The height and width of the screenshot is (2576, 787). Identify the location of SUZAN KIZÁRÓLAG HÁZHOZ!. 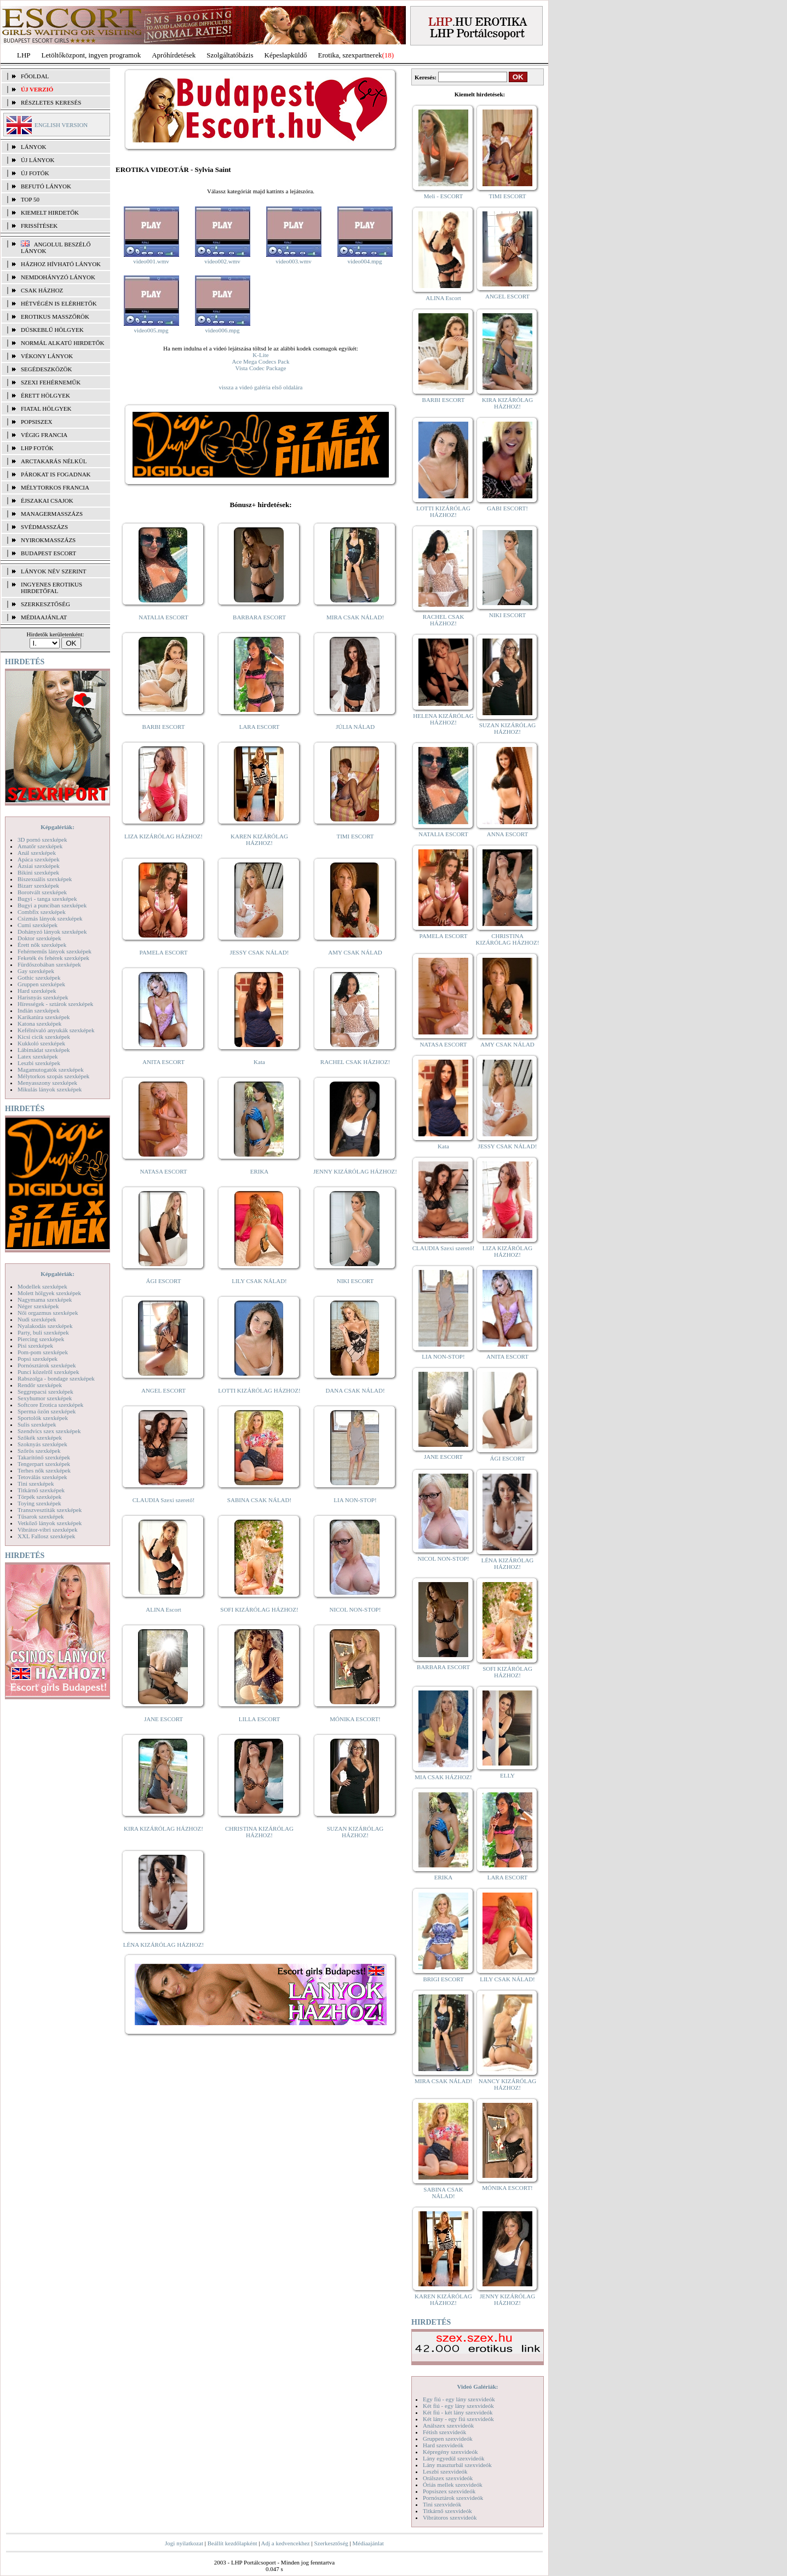
(355, 1831).